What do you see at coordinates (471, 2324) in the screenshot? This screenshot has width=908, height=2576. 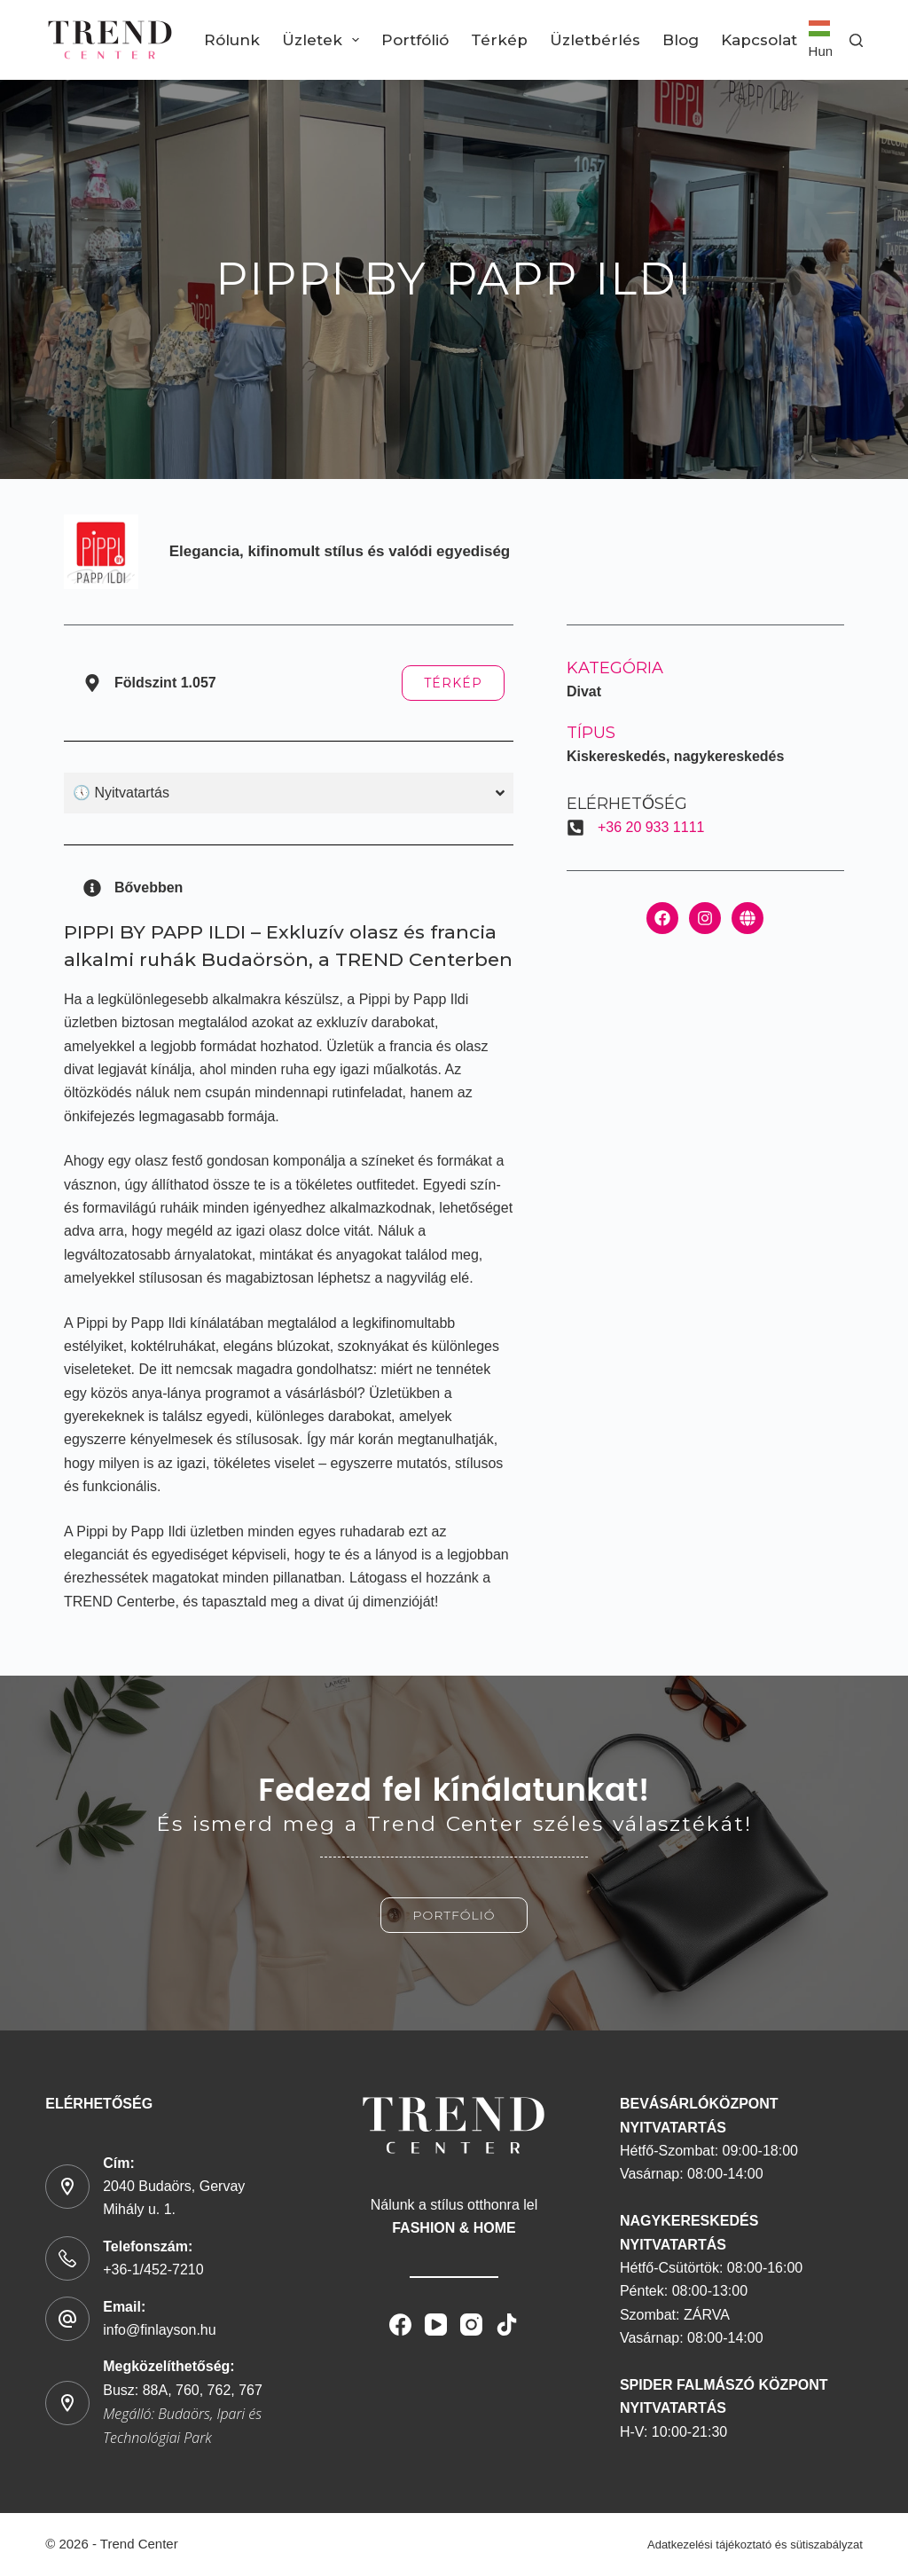 I see `[Instagram]` at bounding box center [471, 2324].